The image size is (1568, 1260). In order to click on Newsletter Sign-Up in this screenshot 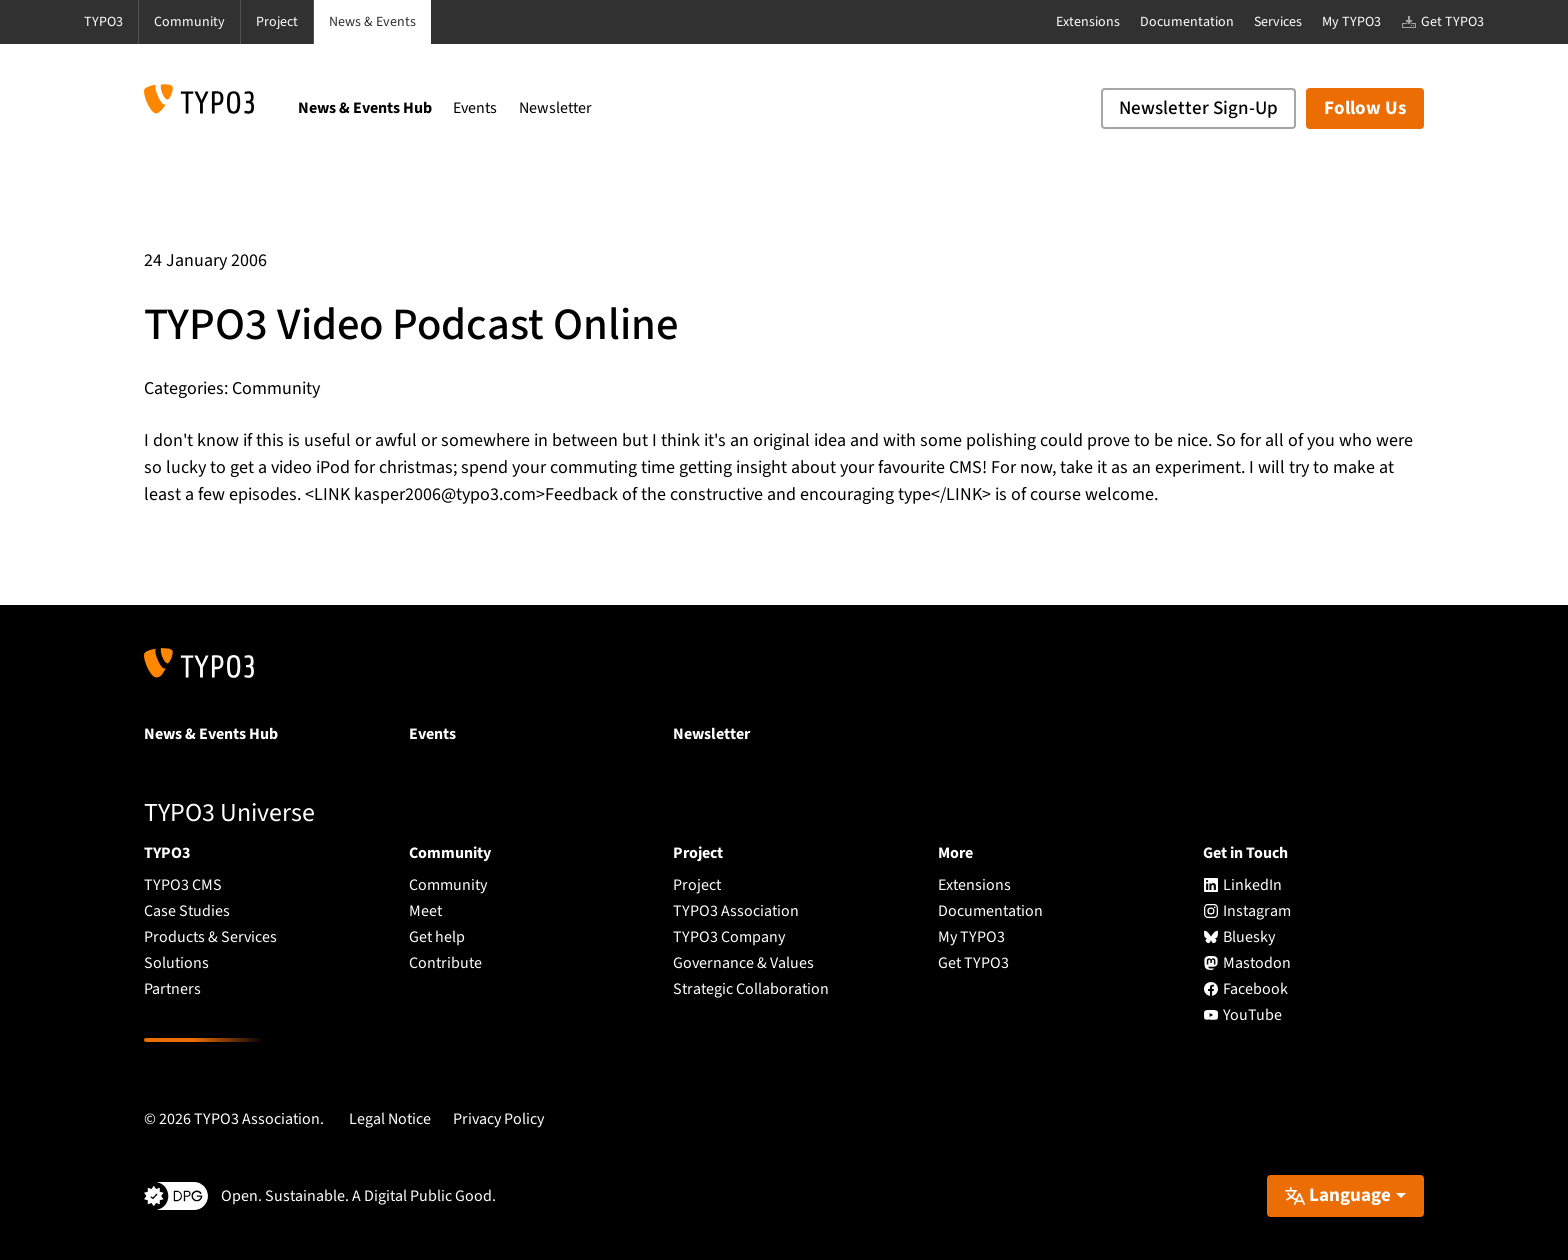, I will do `click(1198, 108)`.